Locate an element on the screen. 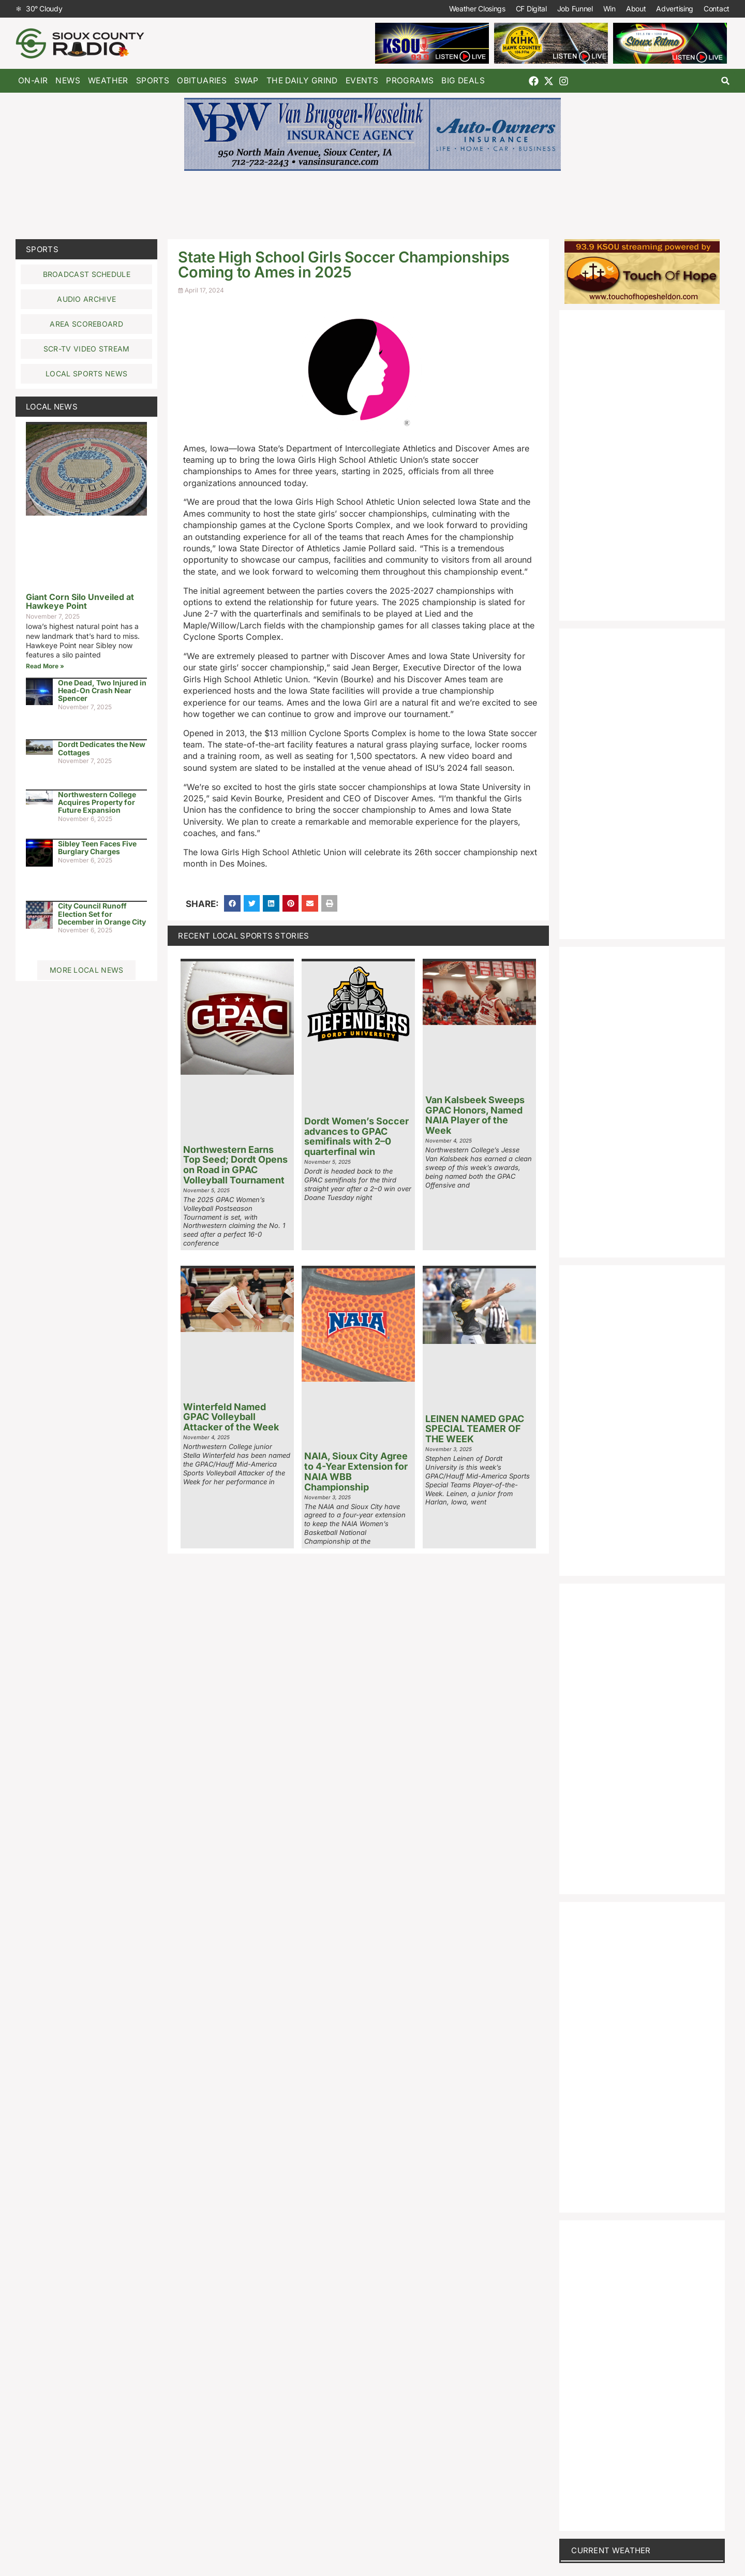 The image size is (745, 2576). Recent Local Sports Stories is located at coordinates (243, 936).